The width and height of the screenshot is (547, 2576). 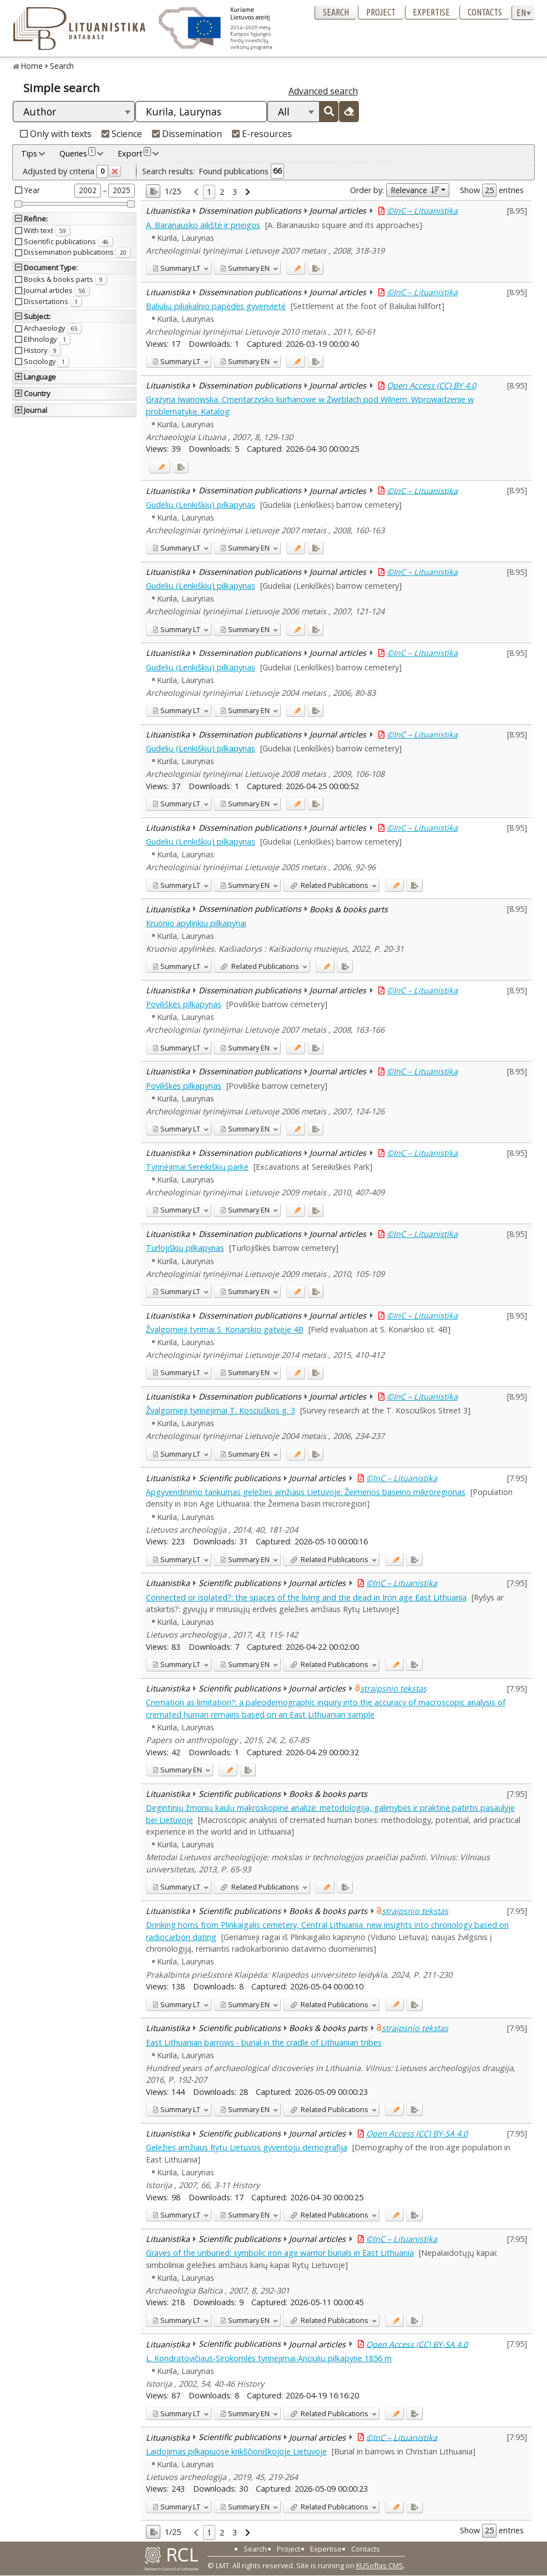 What do you see at coordinates (485, 12) in the screenshot?
I see `Contacts` at bounding box center [485, 12].